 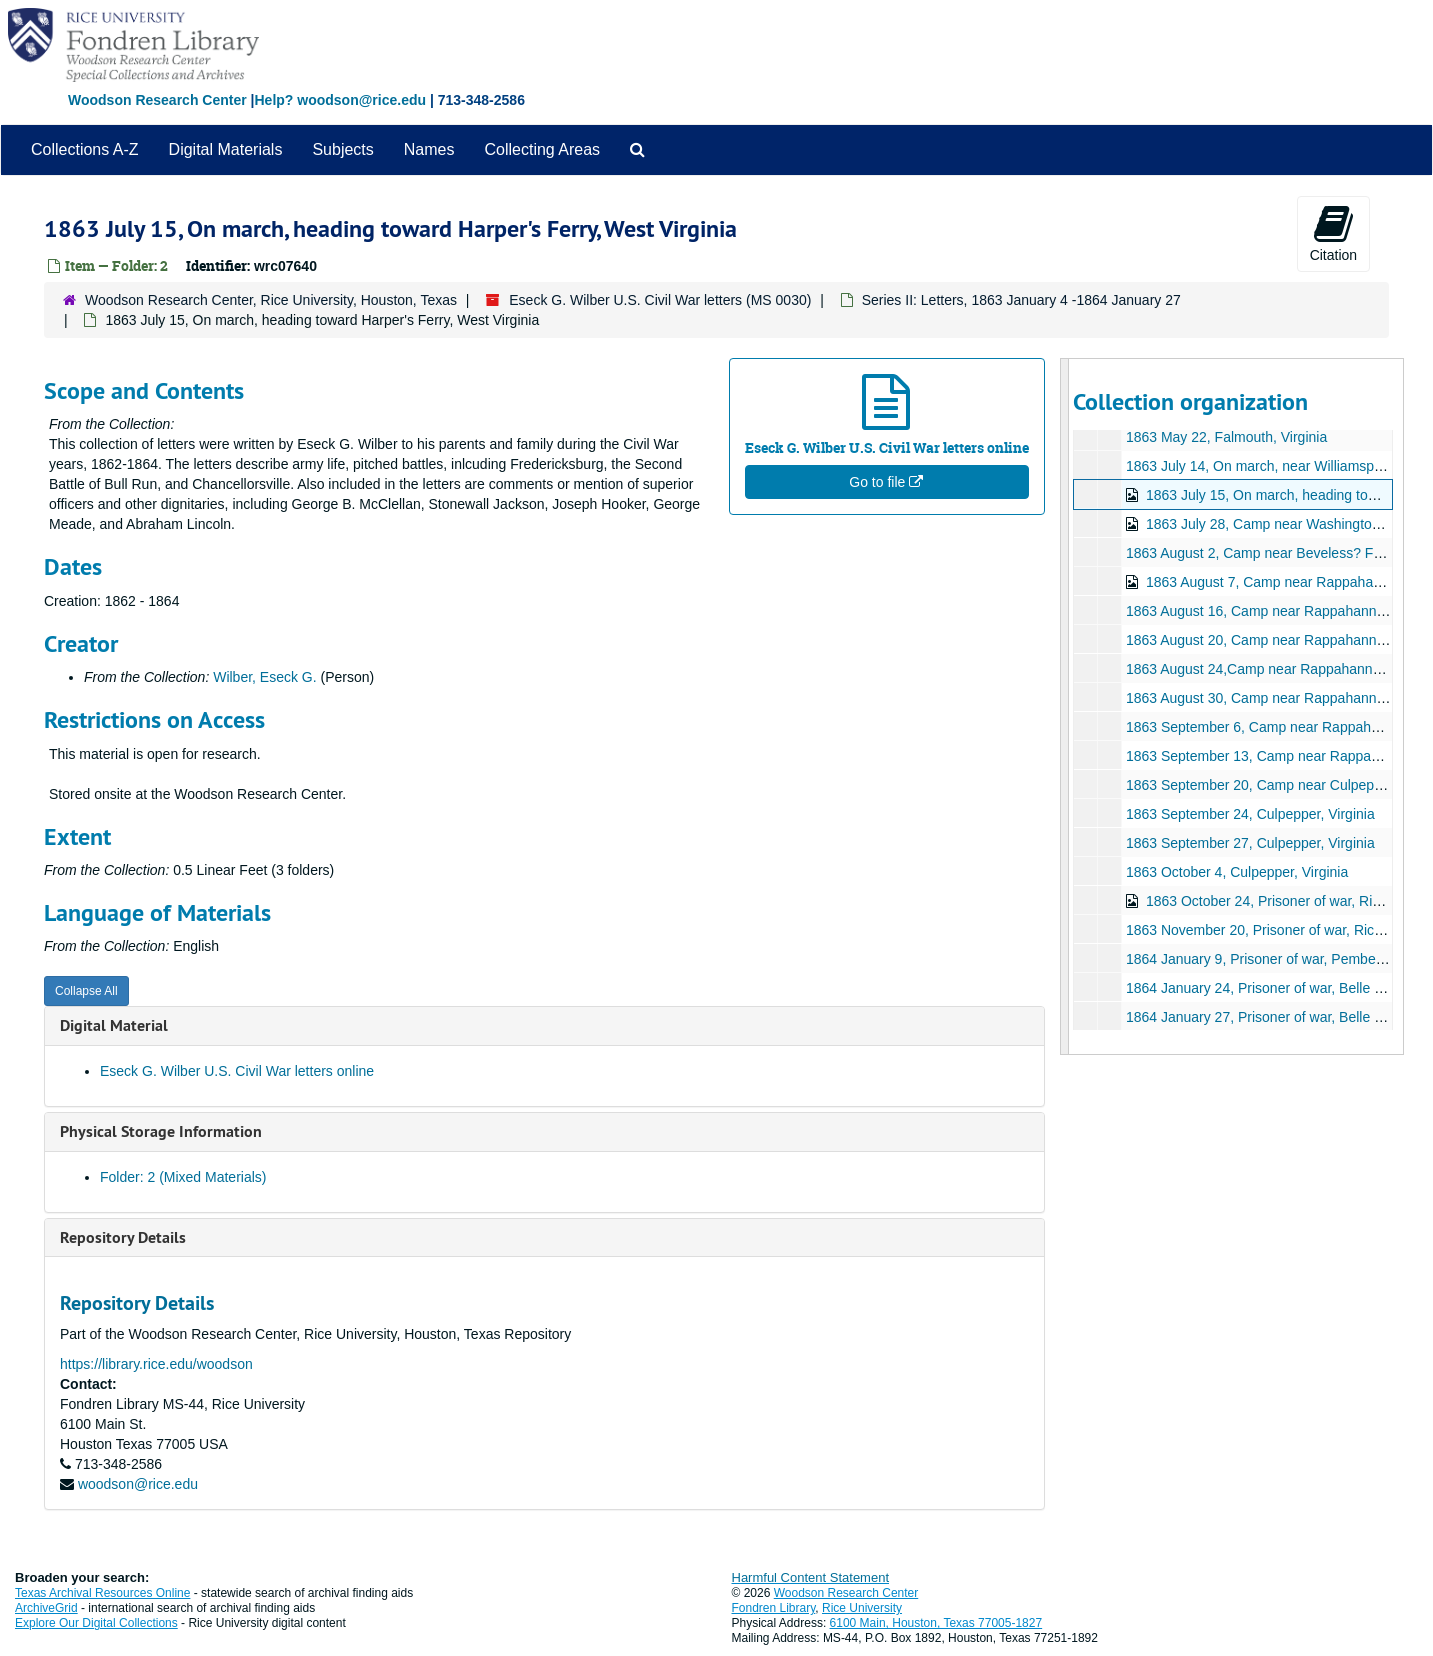 I want to click on Woodson Research Center, so click(x=157, y=100).